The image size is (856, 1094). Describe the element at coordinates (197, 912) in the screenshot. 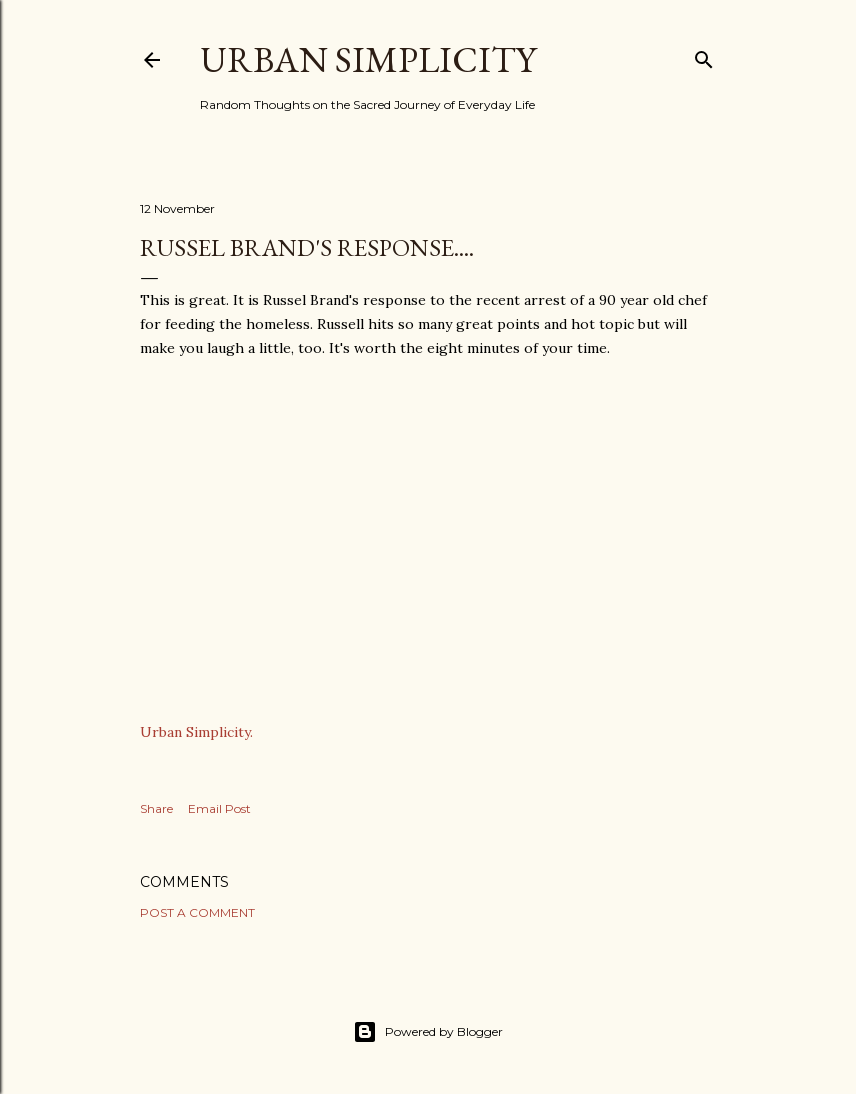

I see `Post a Comment` at that location.